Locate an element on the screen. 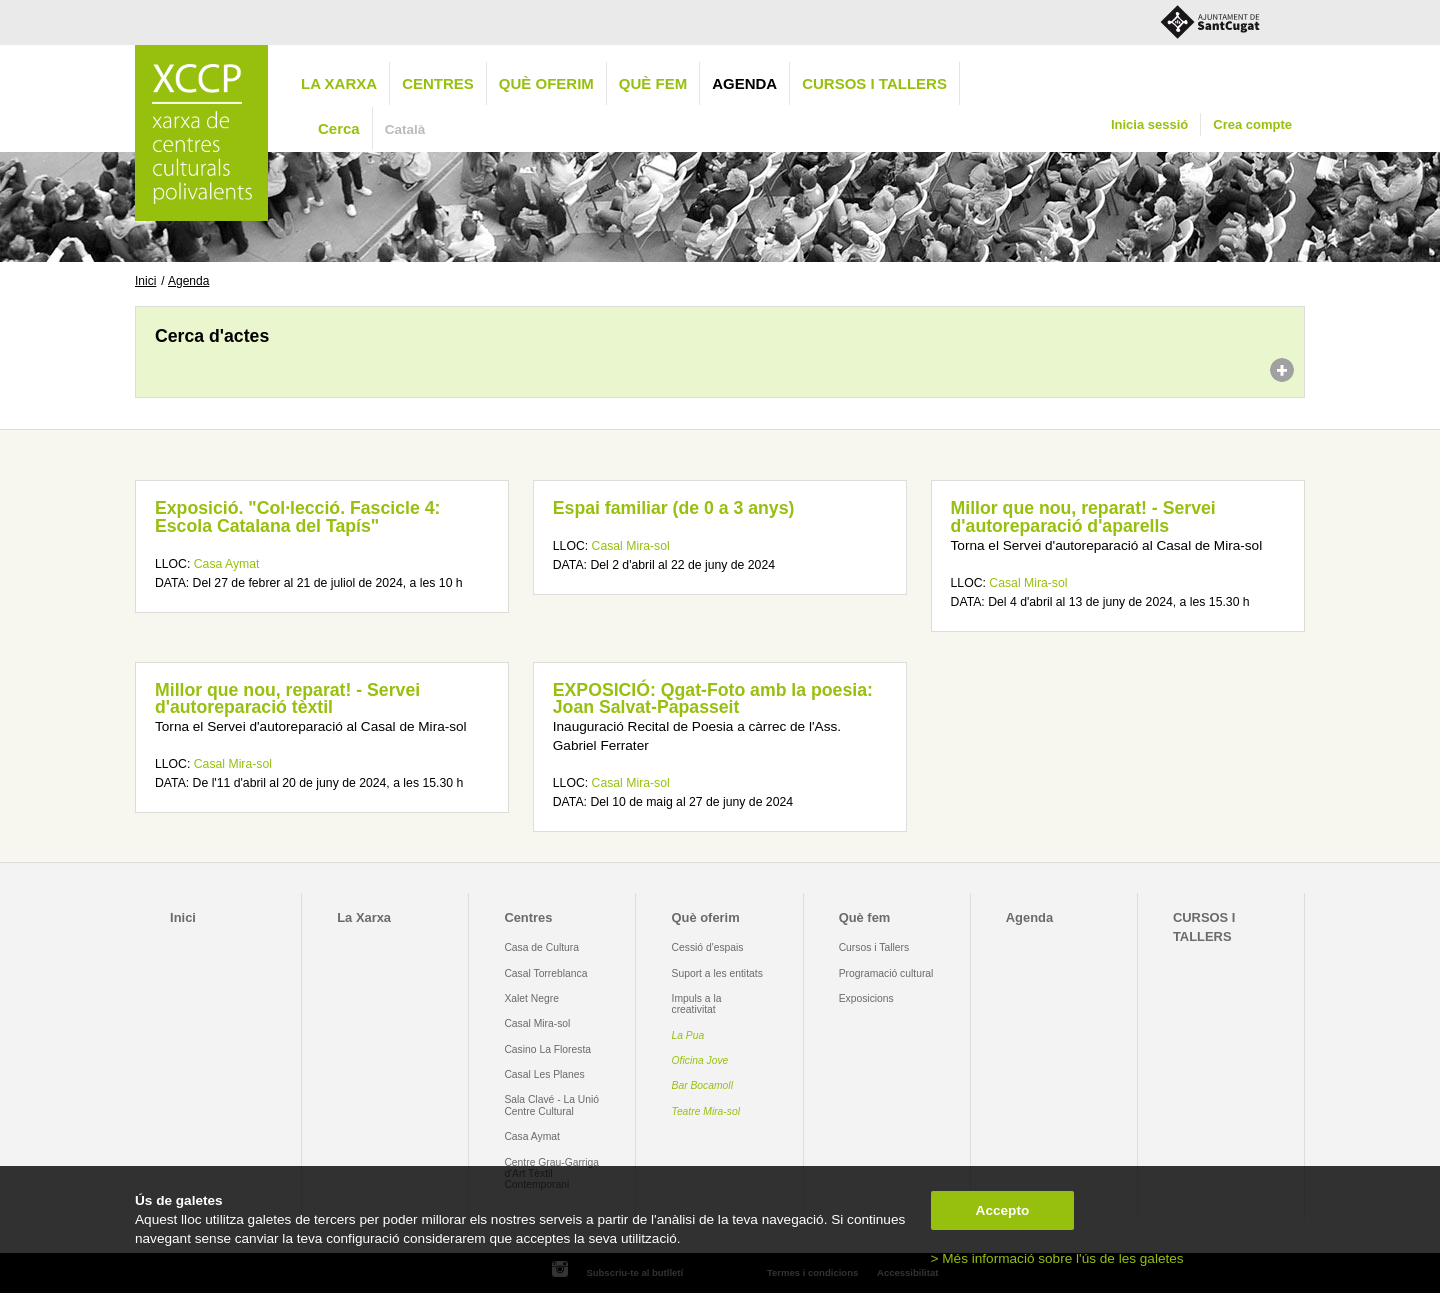  Programació cultural is located at coordinates (886, 973).